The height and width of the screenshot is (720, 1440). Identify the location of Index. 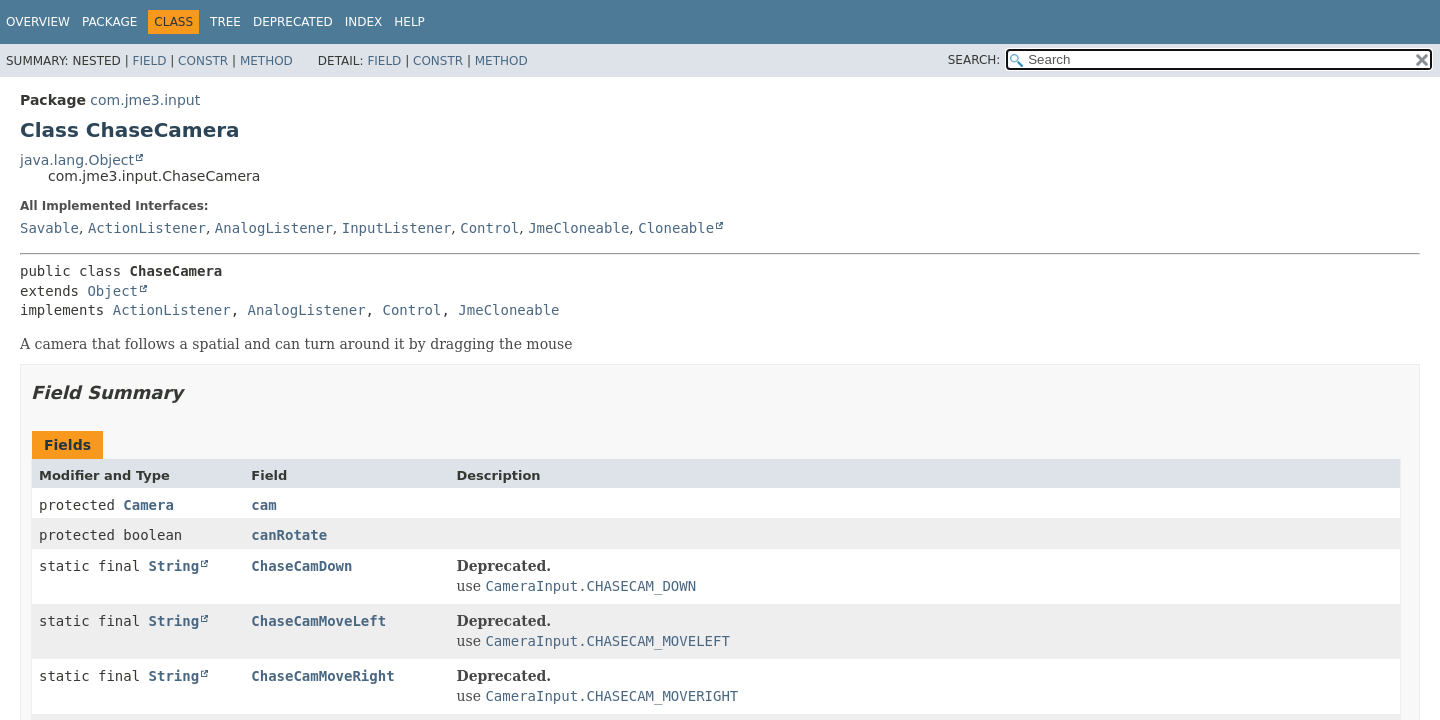
(364, 22).